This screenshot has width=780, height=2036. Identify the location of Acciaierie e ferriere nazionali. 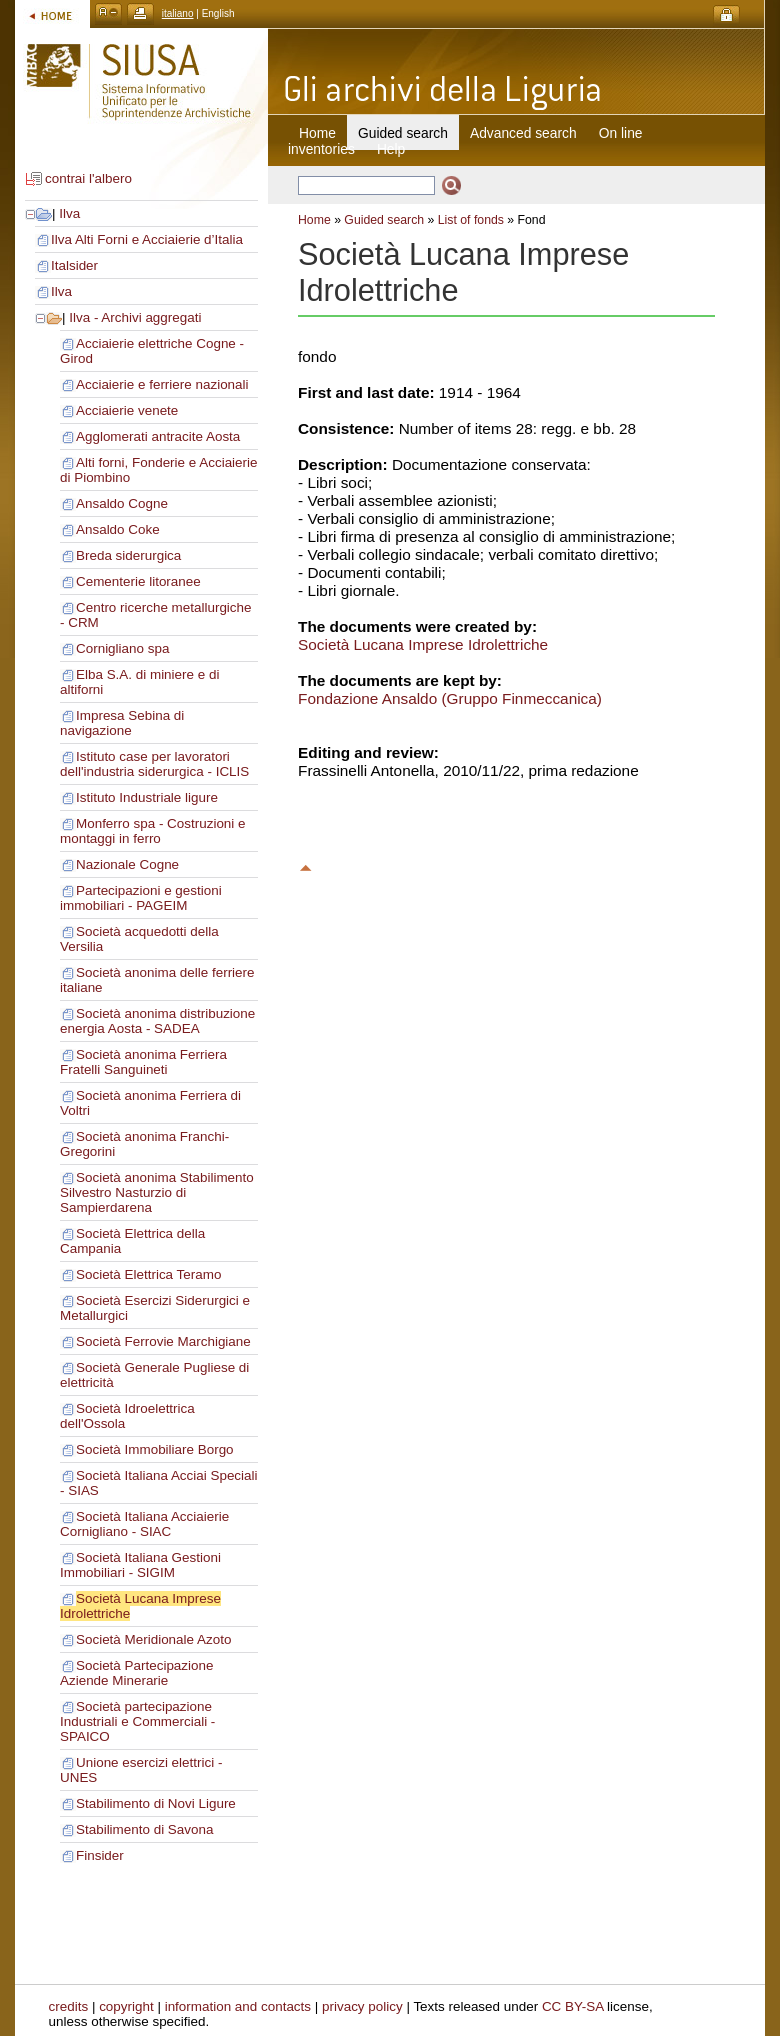
(162, 384).